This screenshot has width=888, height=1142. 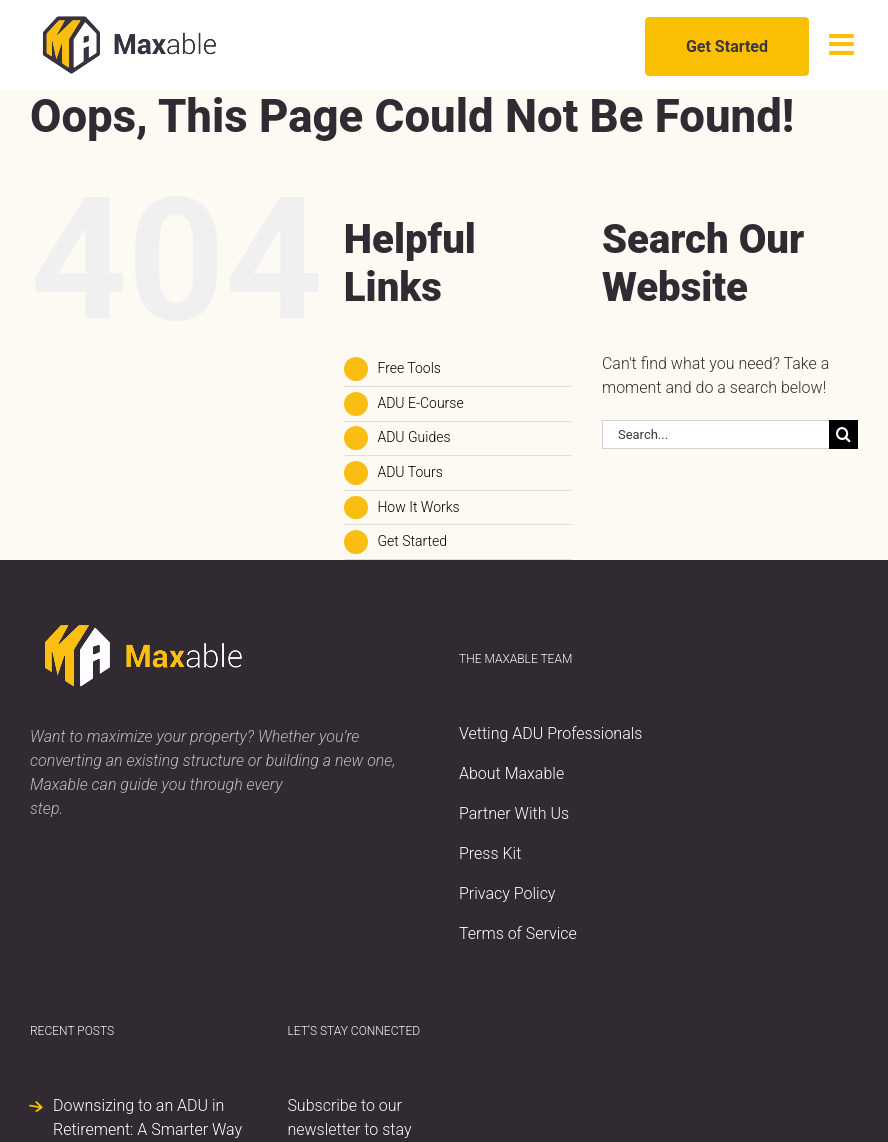 What do you see at coordinates (514, 813) in the screenshot?
I see `Partner With Us` at bounding box center [514, 813].